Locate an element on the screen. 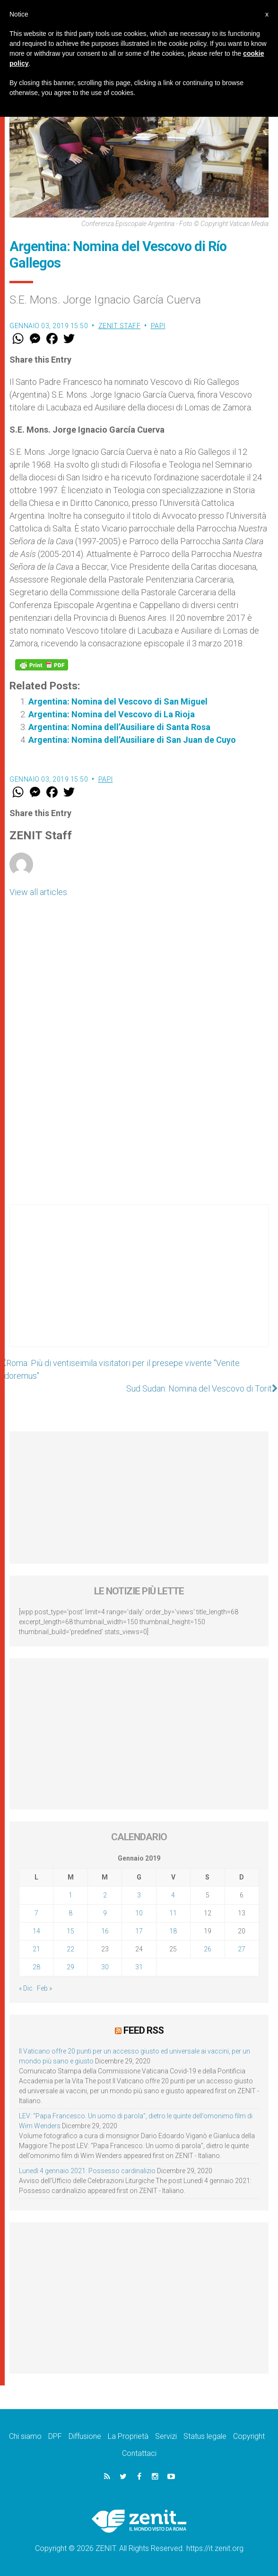 Image resolution: width=278 pixels, height=2576 pixels. Feb » is located at coordinates (44, 1988).